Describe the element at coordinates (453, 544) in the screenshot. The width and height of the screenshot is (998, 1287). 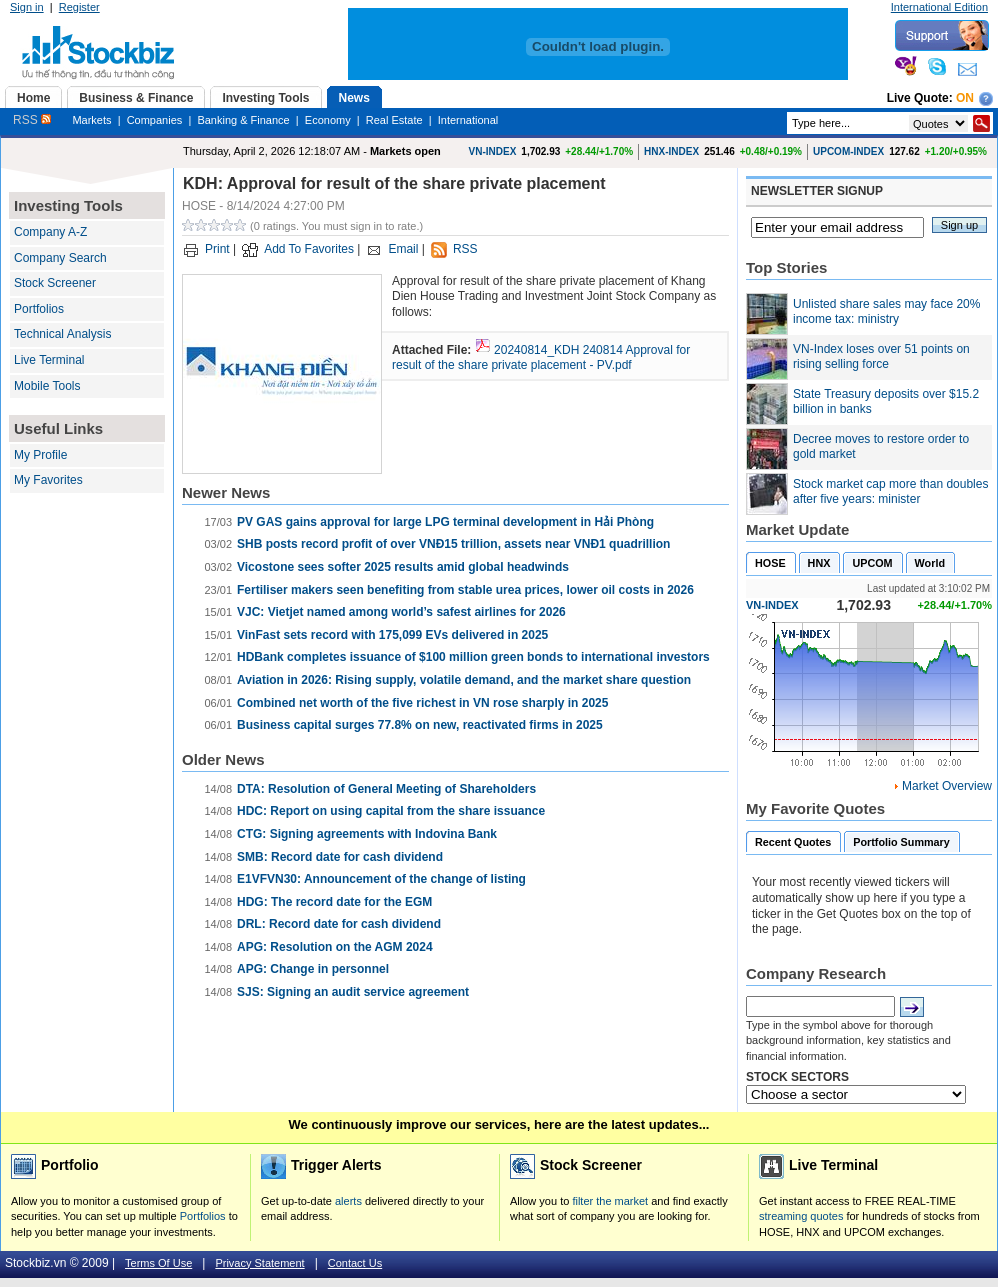
I see `SHB posts record profit of over VNĐ15 trillion, assets near VNĐ1 quadrillion` at that location.